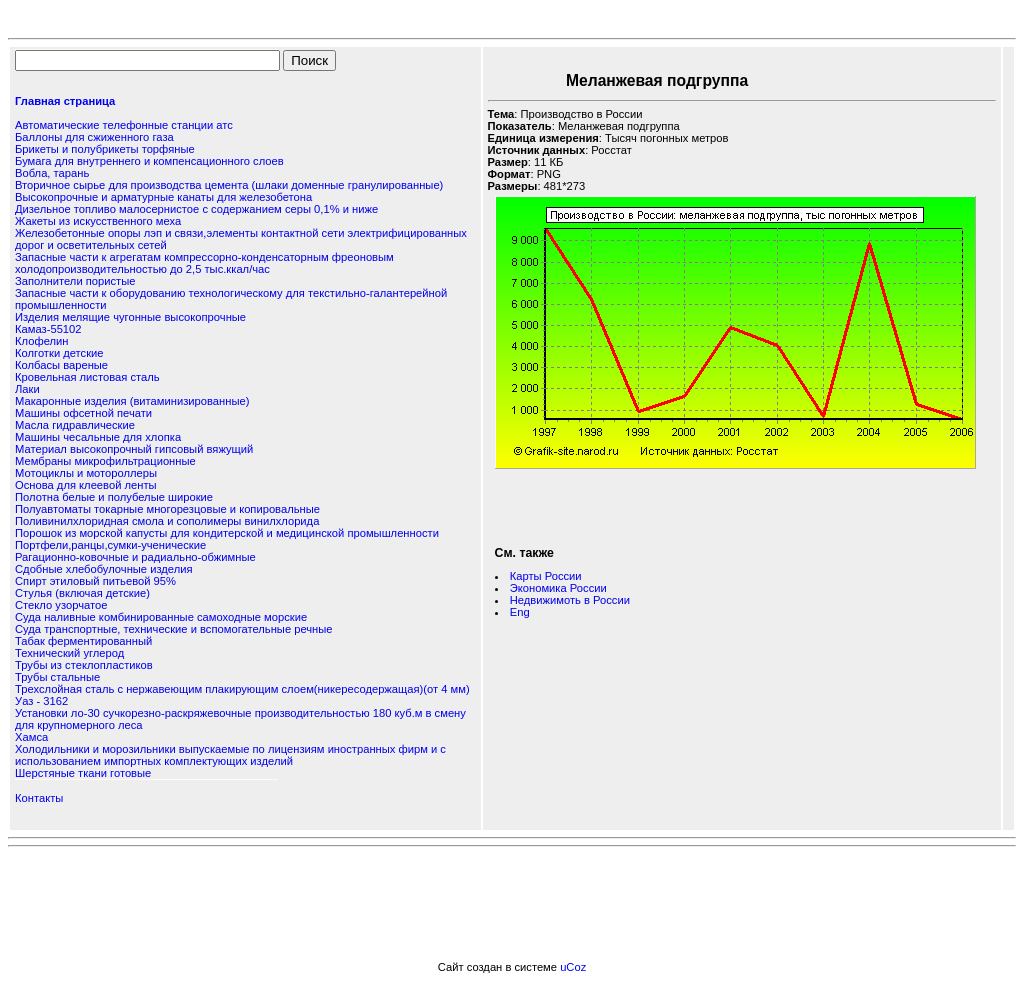 This screenshot has height=981, width=1024. Describe the element at coordinates (570, 600) in the screenshot. I see `Недвижимоть в России` at that location.